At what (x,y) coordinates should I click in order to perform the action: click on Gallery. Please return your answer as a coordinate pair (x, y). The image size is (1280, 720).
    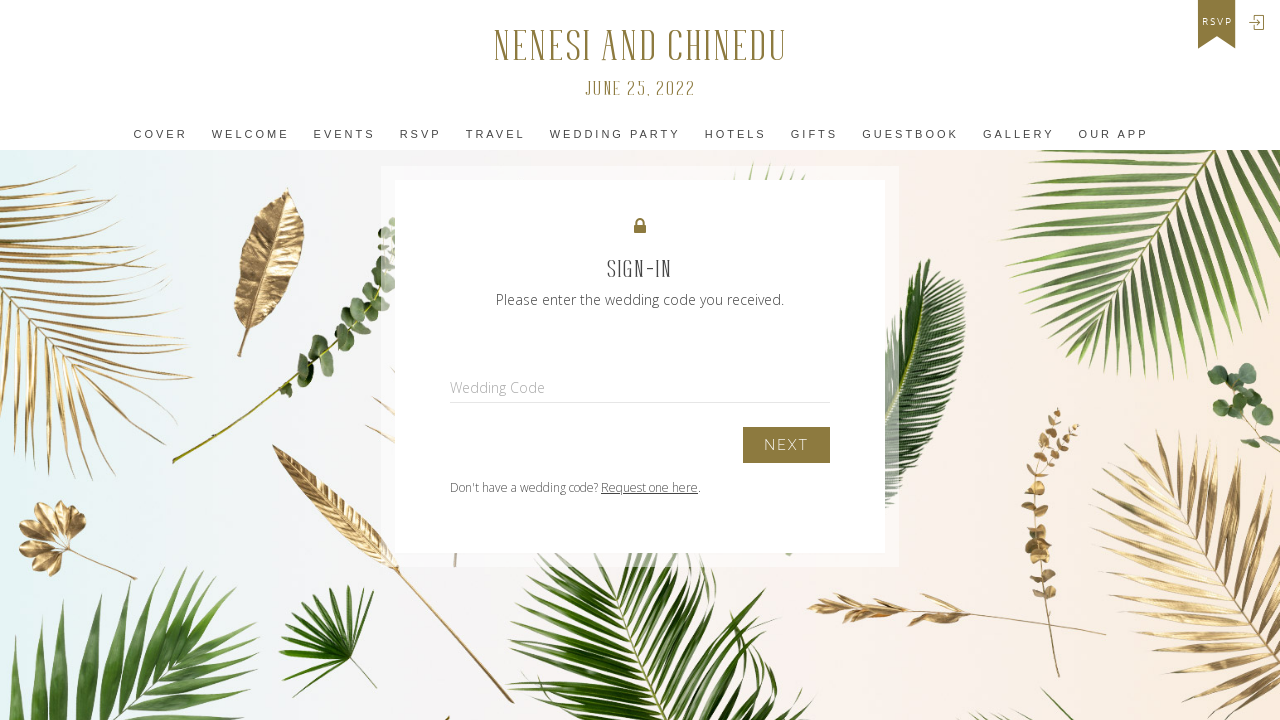
    Looking at the image, I should click on (1019, 134).